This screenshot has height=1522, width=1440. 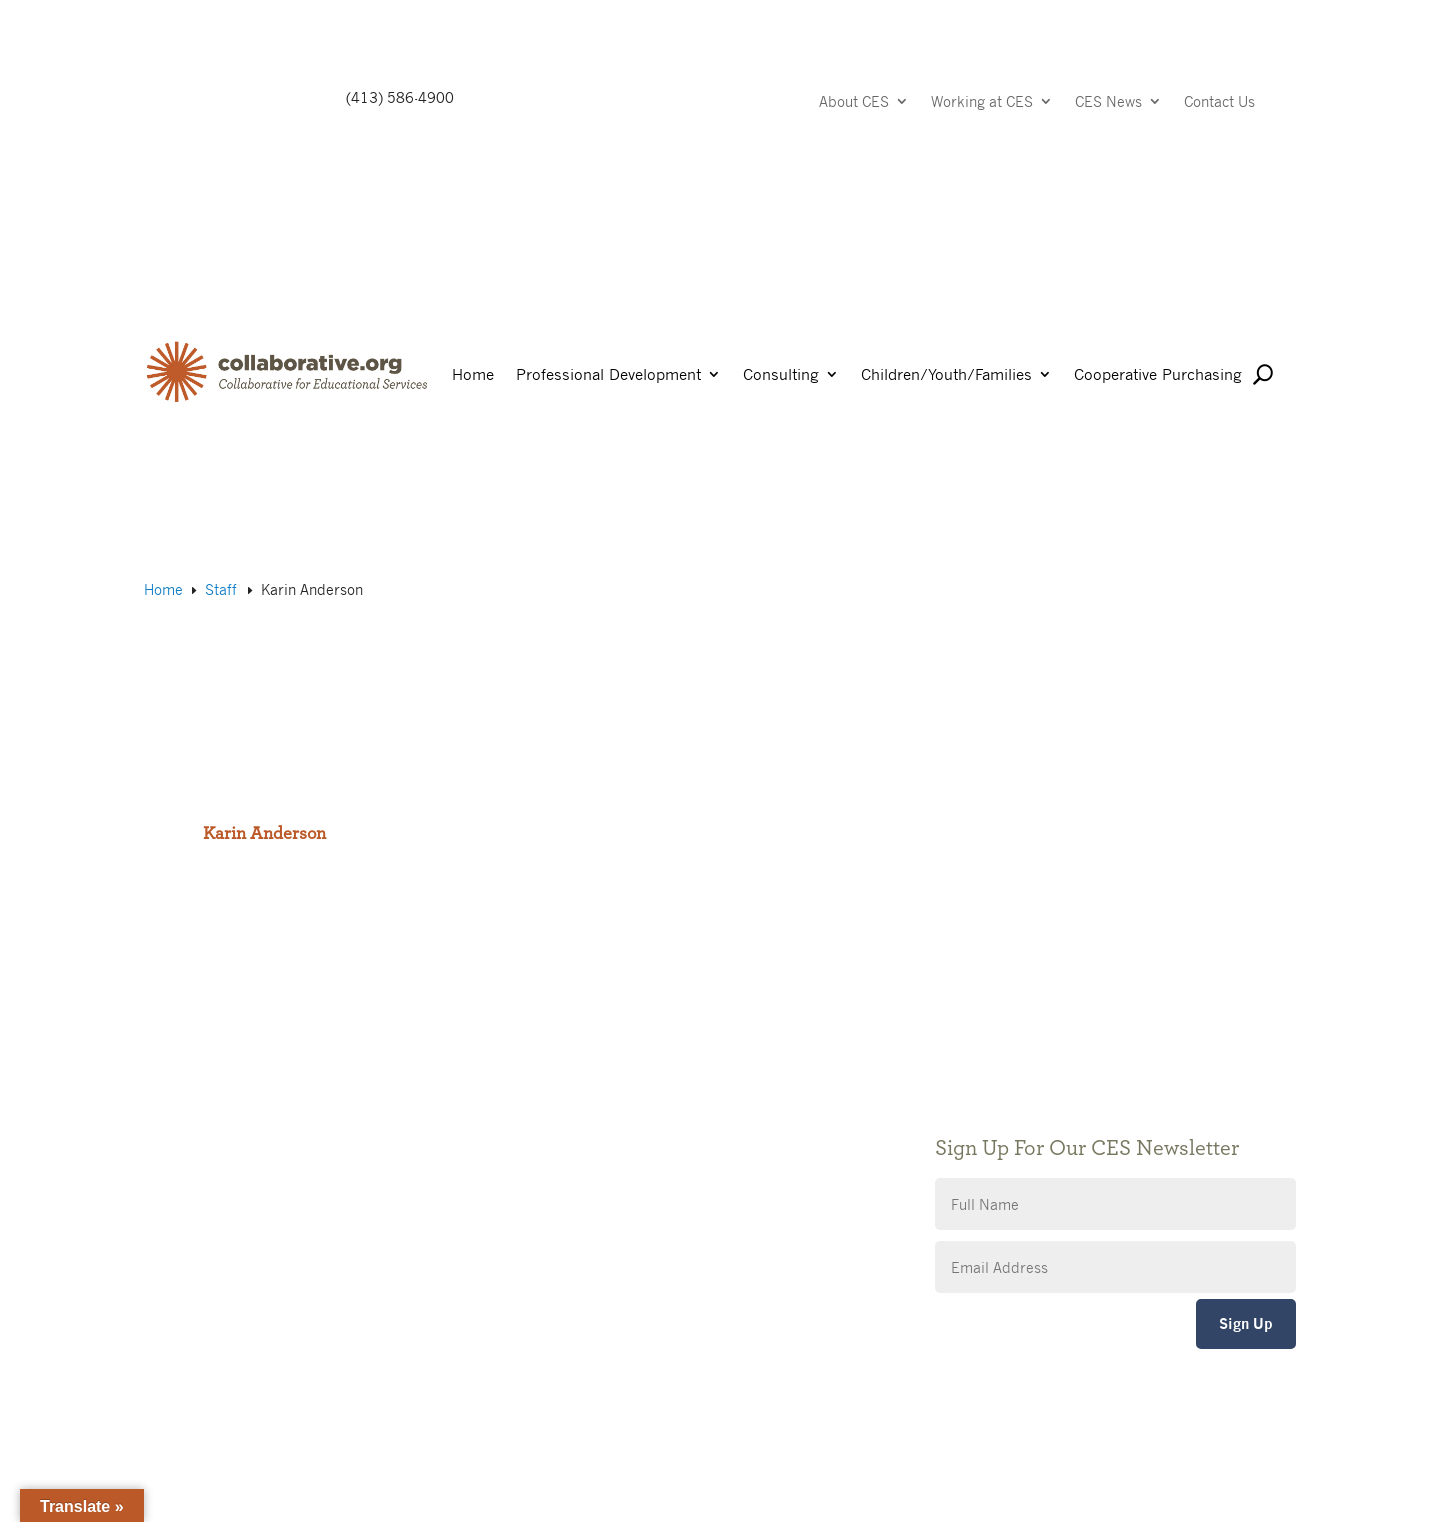 I want to click on CES Event Portal, so click(x=596, y=1196).